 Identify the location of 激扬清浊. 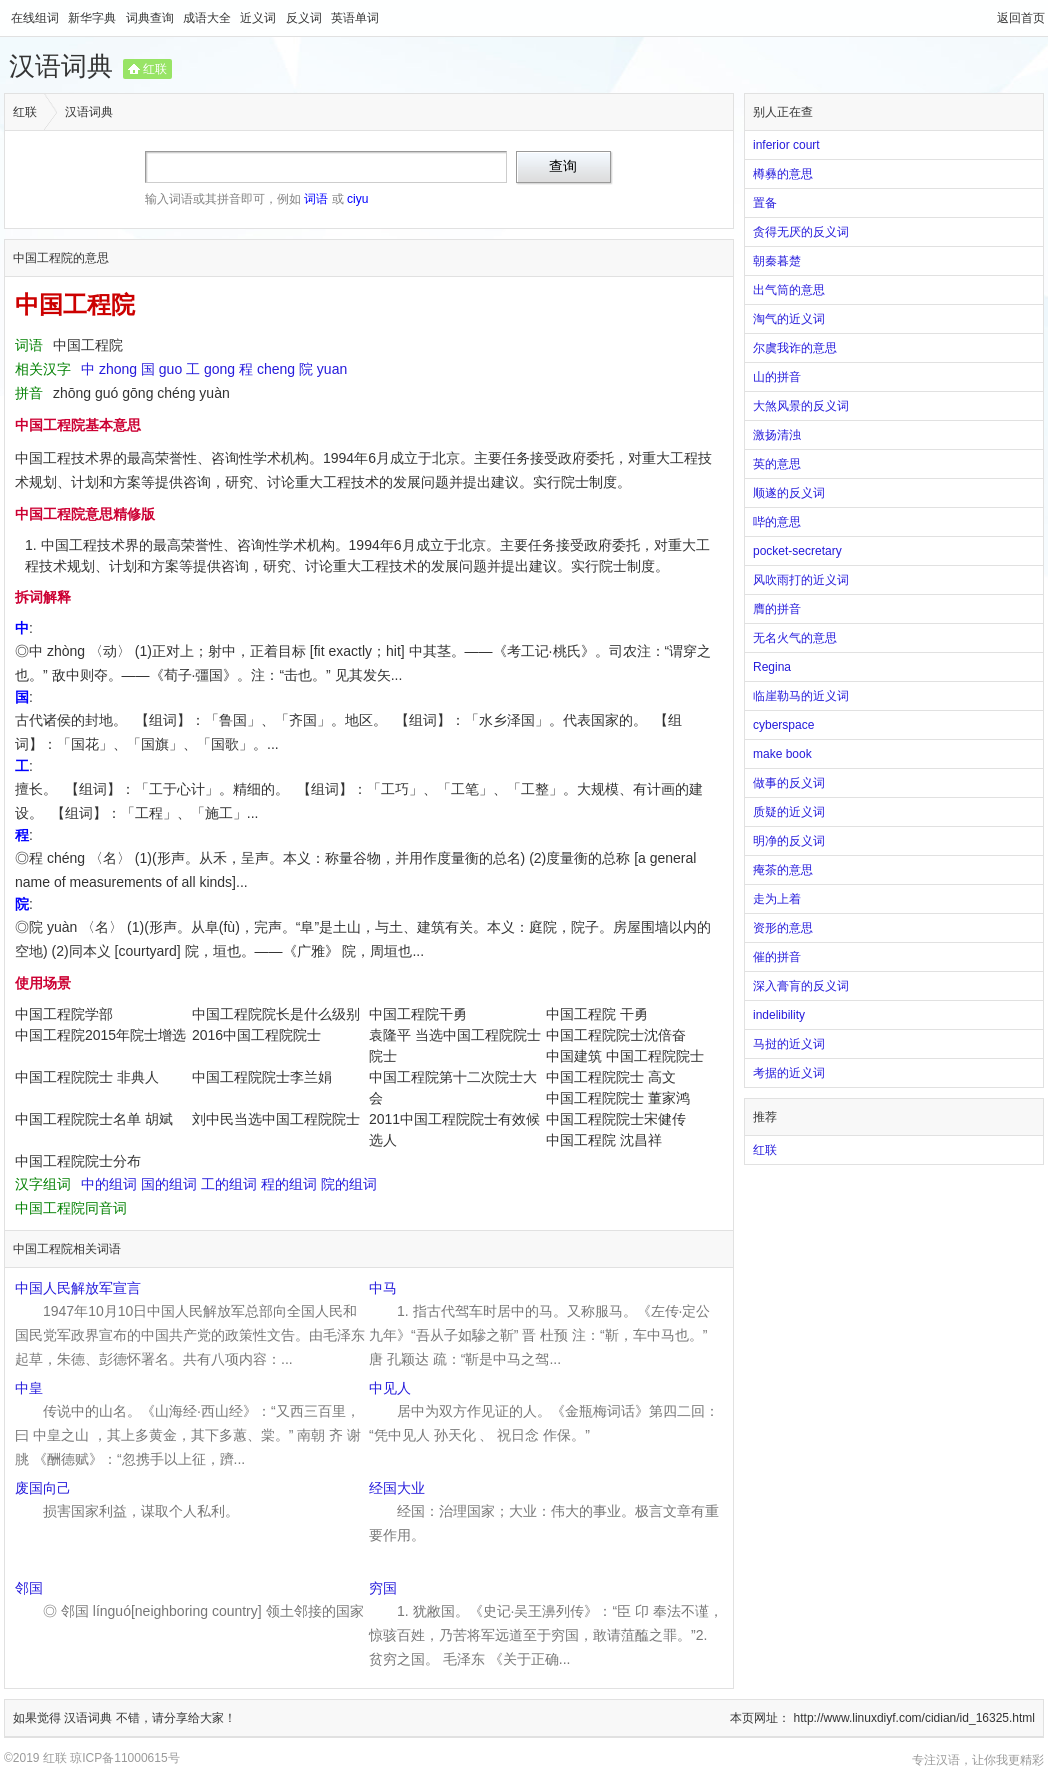
(777, 435).